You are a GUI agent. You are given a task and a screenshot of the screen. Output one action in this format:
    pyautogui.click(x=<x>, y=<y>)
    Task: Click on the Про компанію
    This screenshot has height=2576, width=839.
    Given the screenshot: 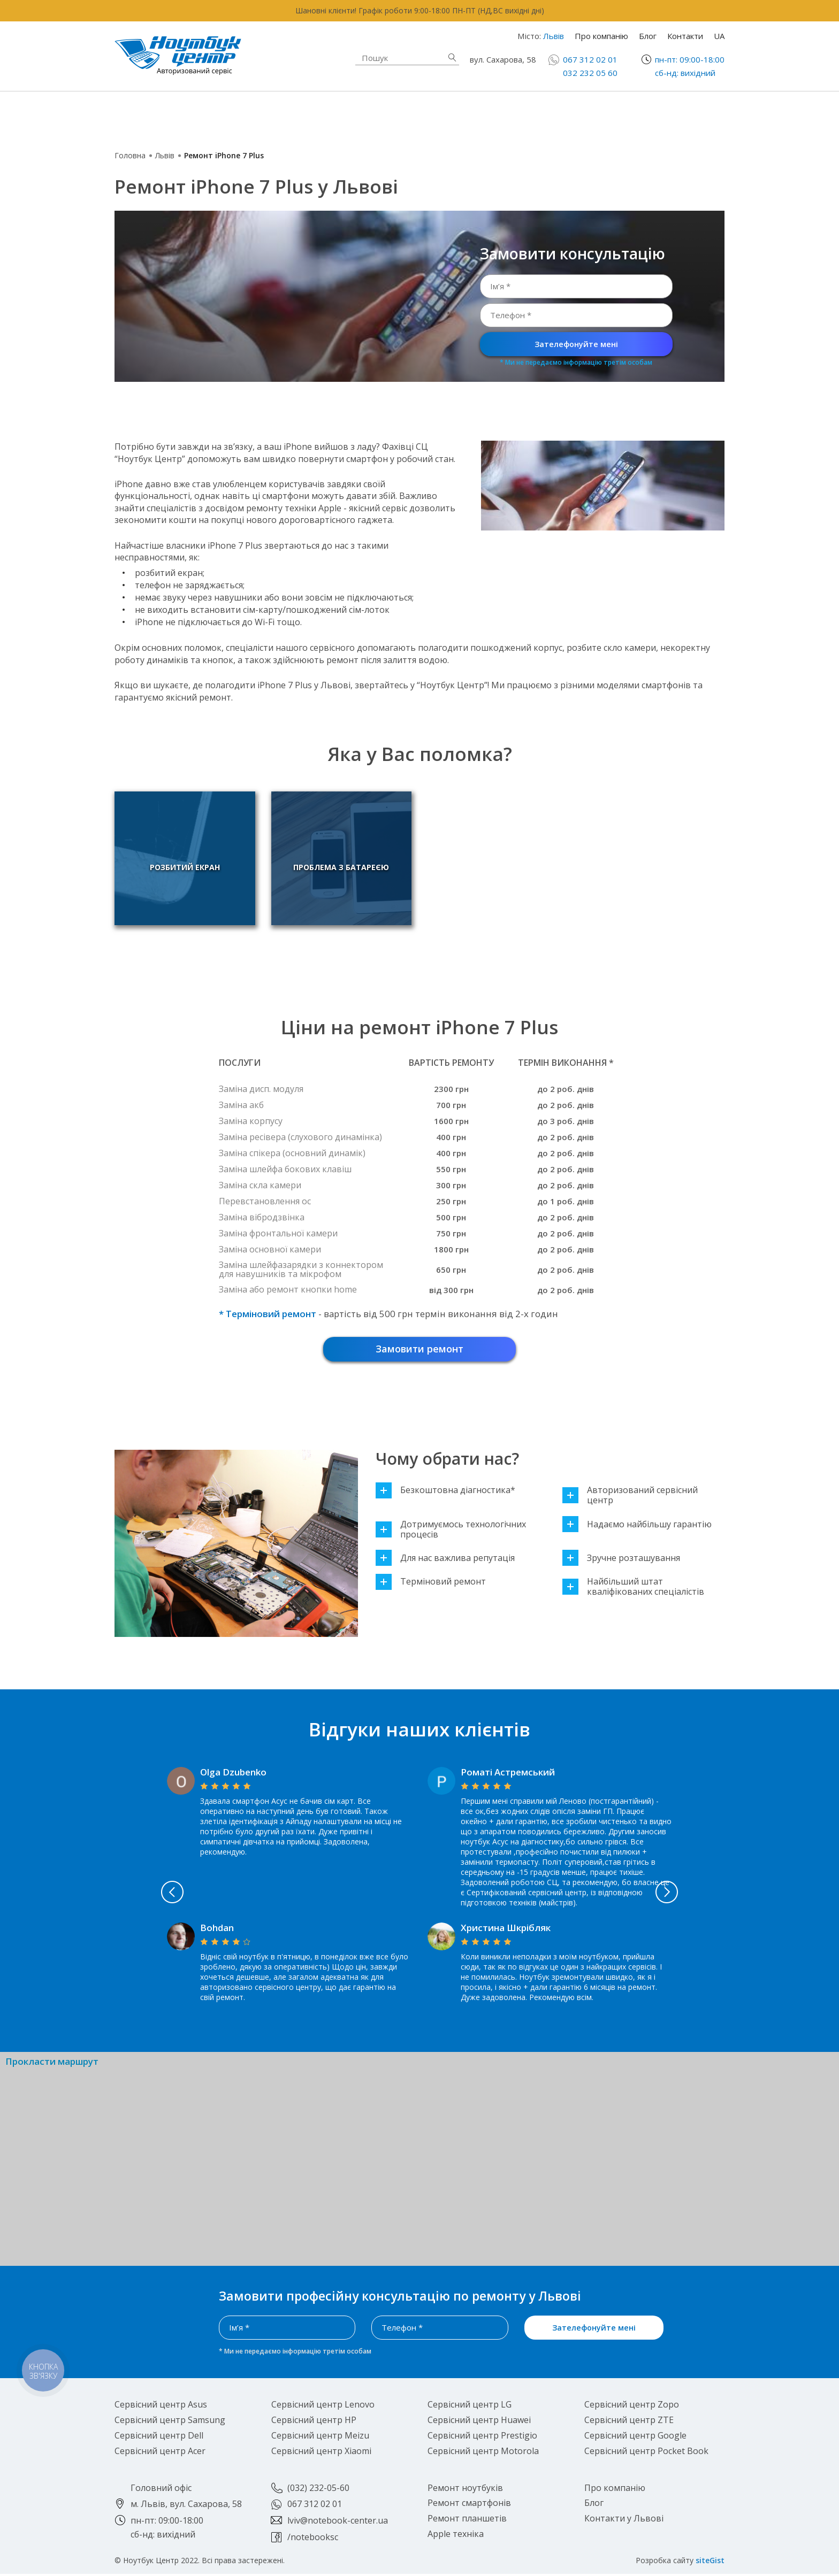 What is the action you would take?
    pyautogui.click(x=601, y=35)
    